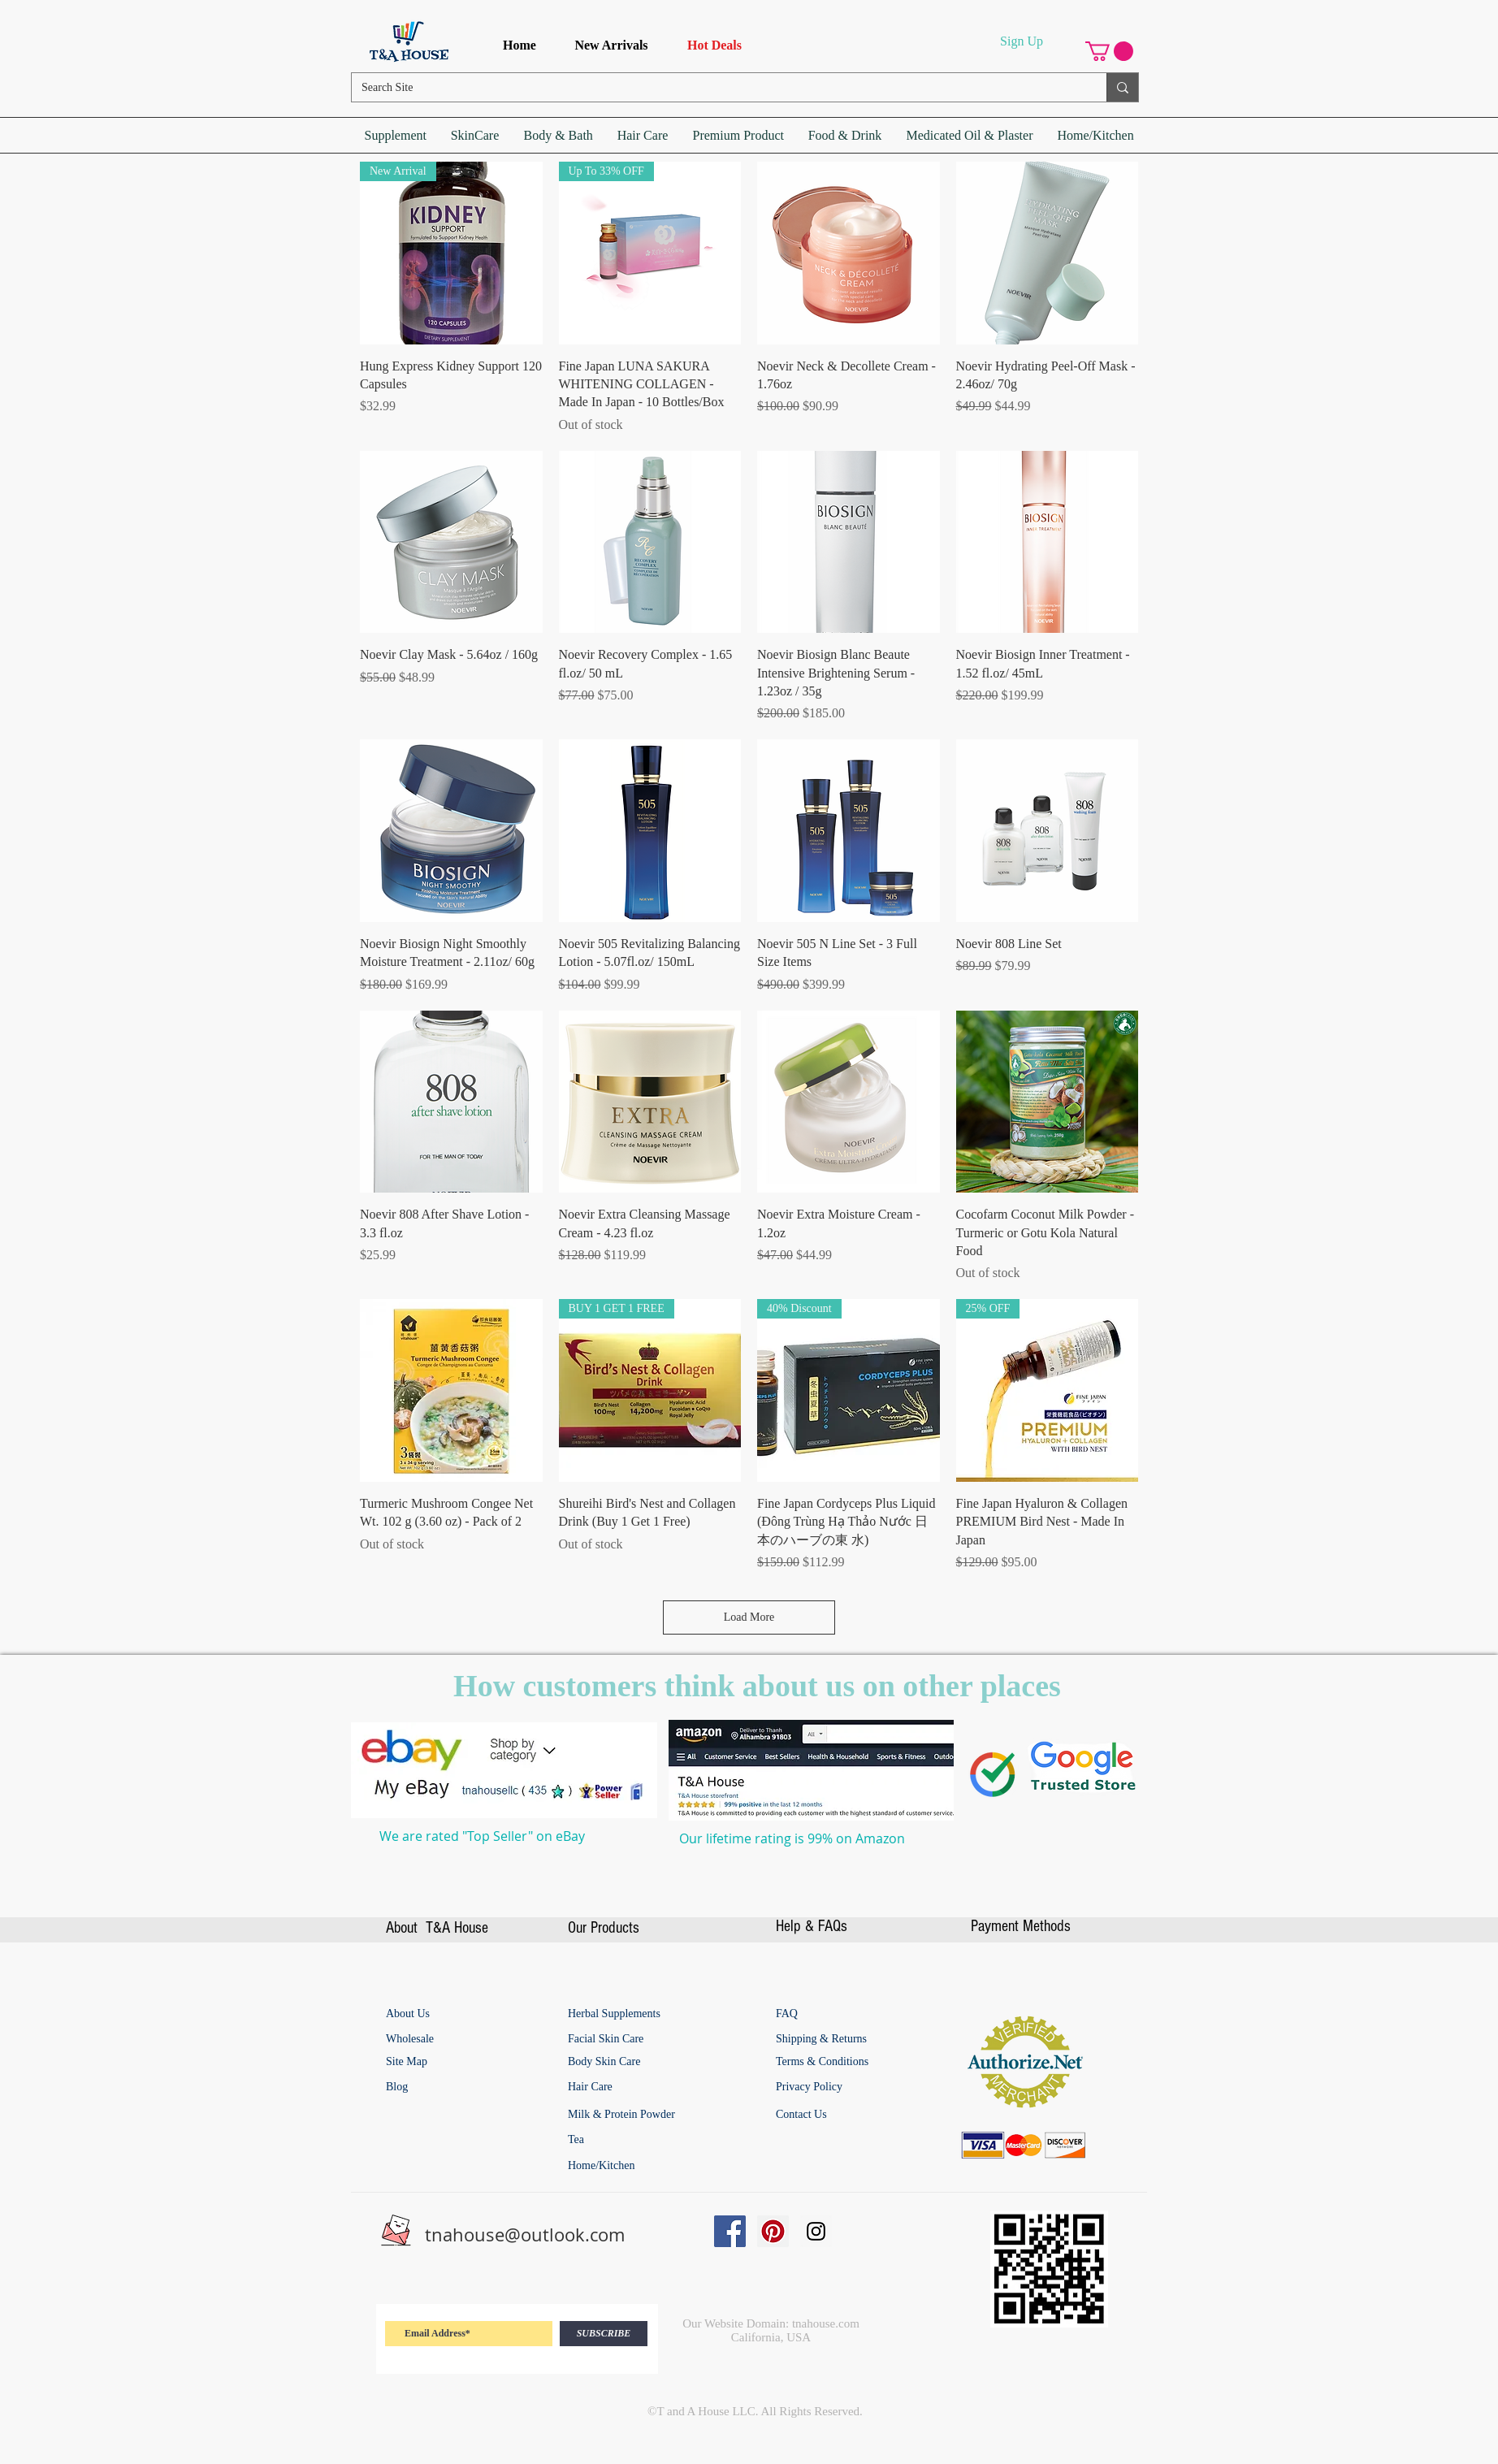 Image resolution: width=1498 pixels, height=2464 pixels. Describe the element at coordinates (410, 2014) in the screenshot. I see `[About Us]` at that location.